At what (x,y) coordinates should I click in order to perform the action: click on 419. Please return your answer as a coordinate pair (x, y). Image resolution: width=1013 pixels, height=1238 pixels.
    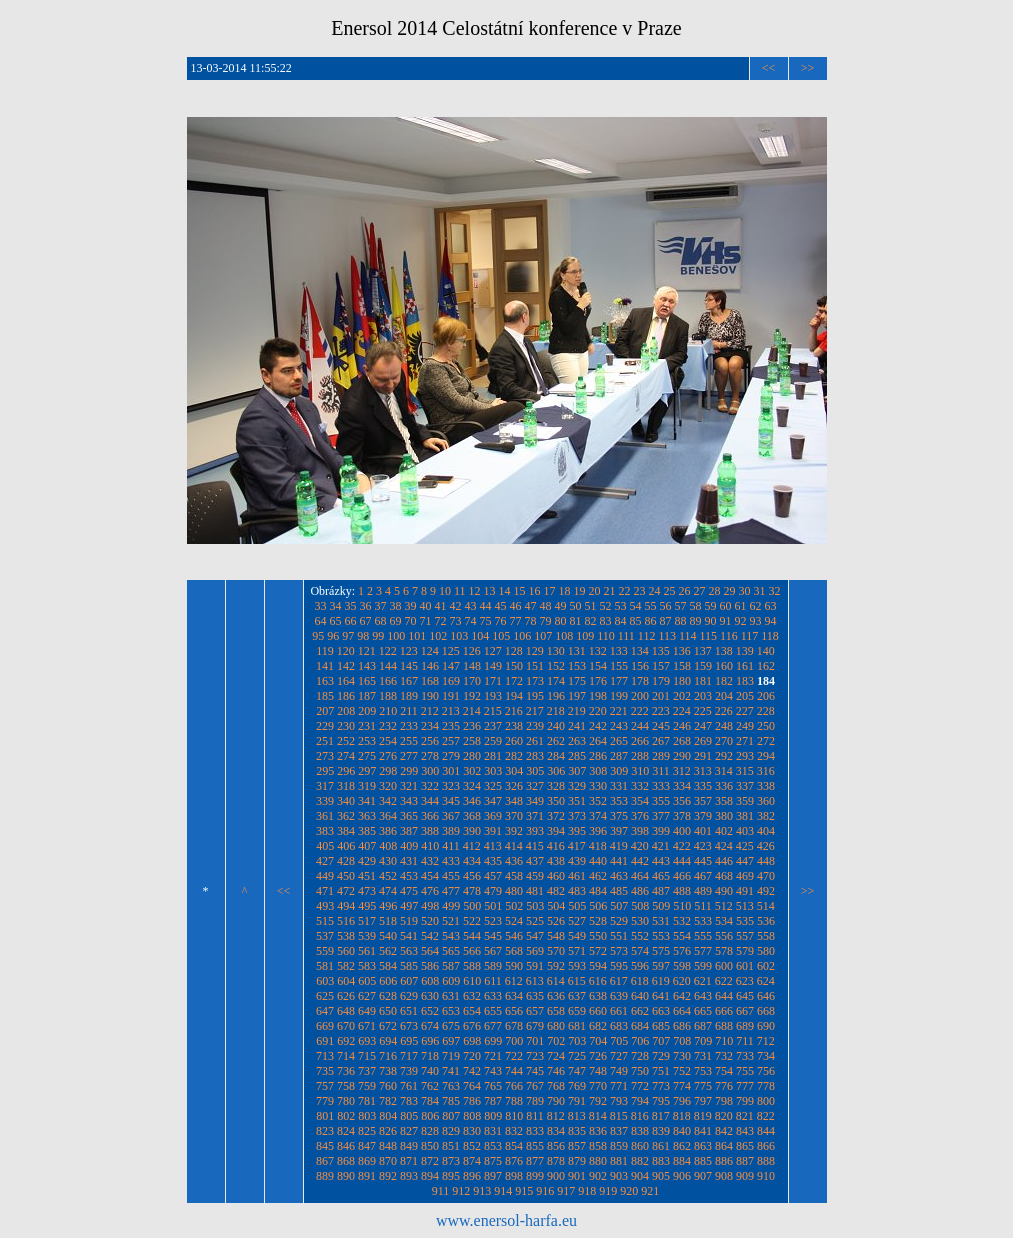
    Looking at the image, I should click on (619, 846).